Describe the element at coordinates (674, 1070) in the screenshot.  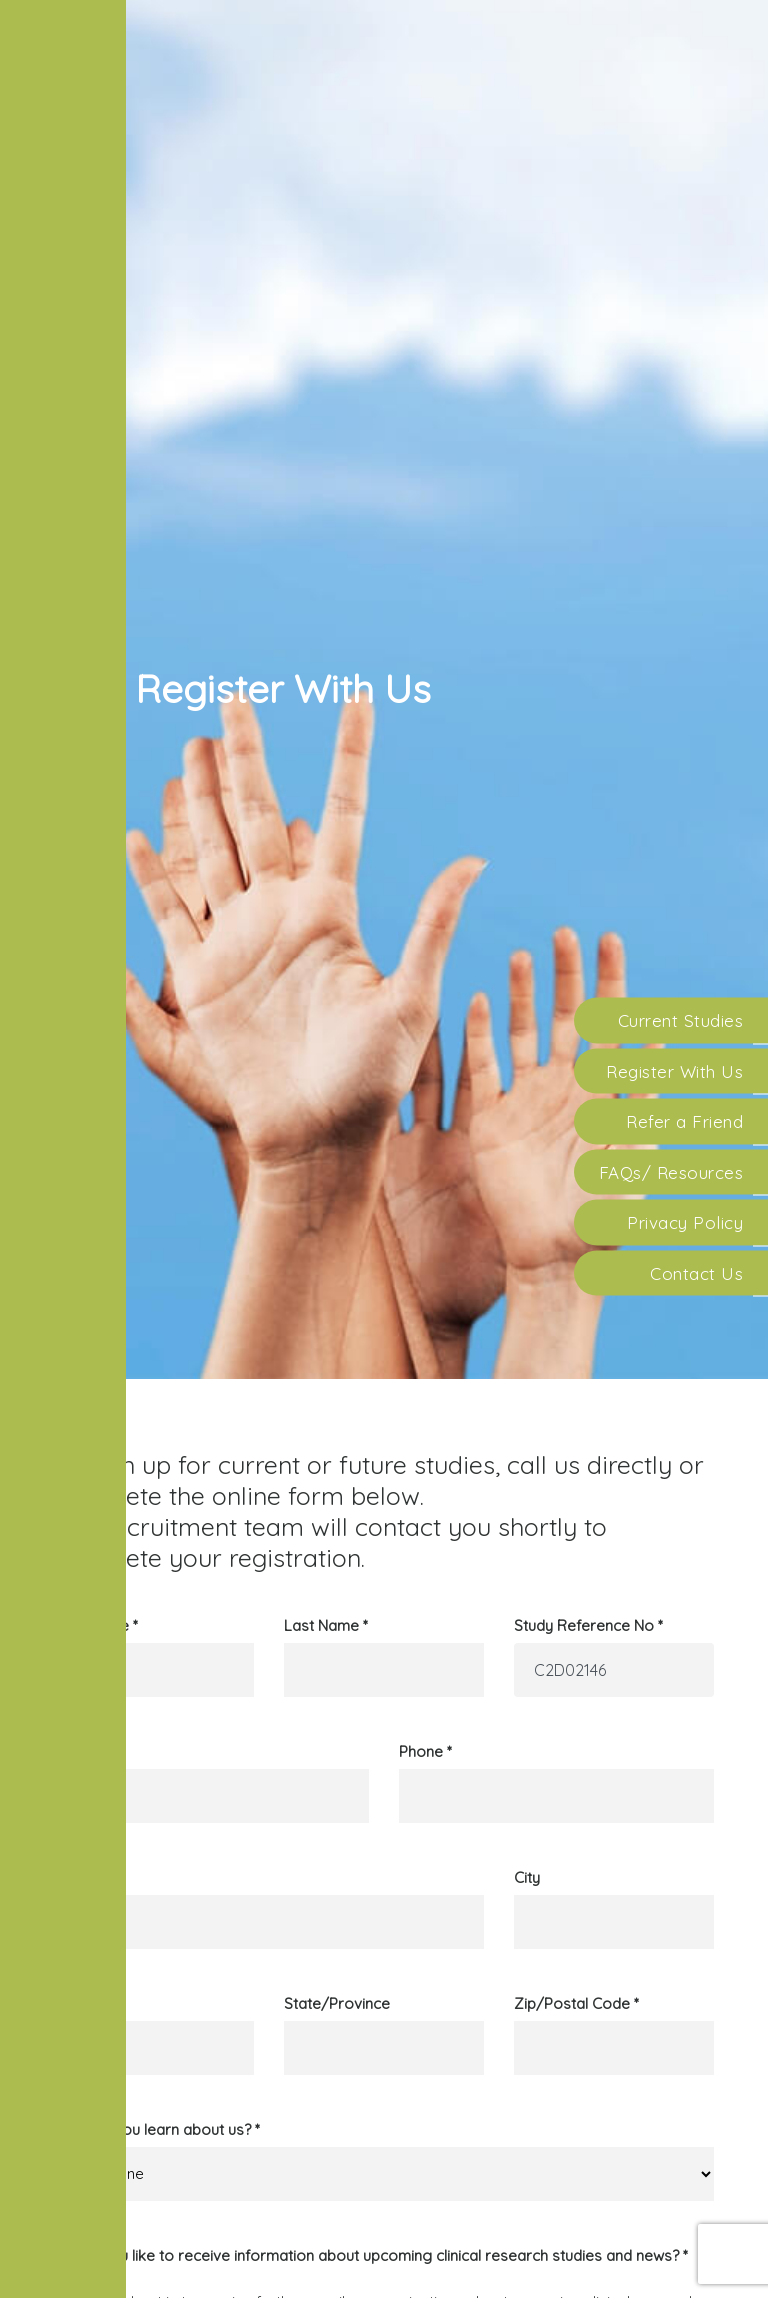
I see `Register With Us` at that location.